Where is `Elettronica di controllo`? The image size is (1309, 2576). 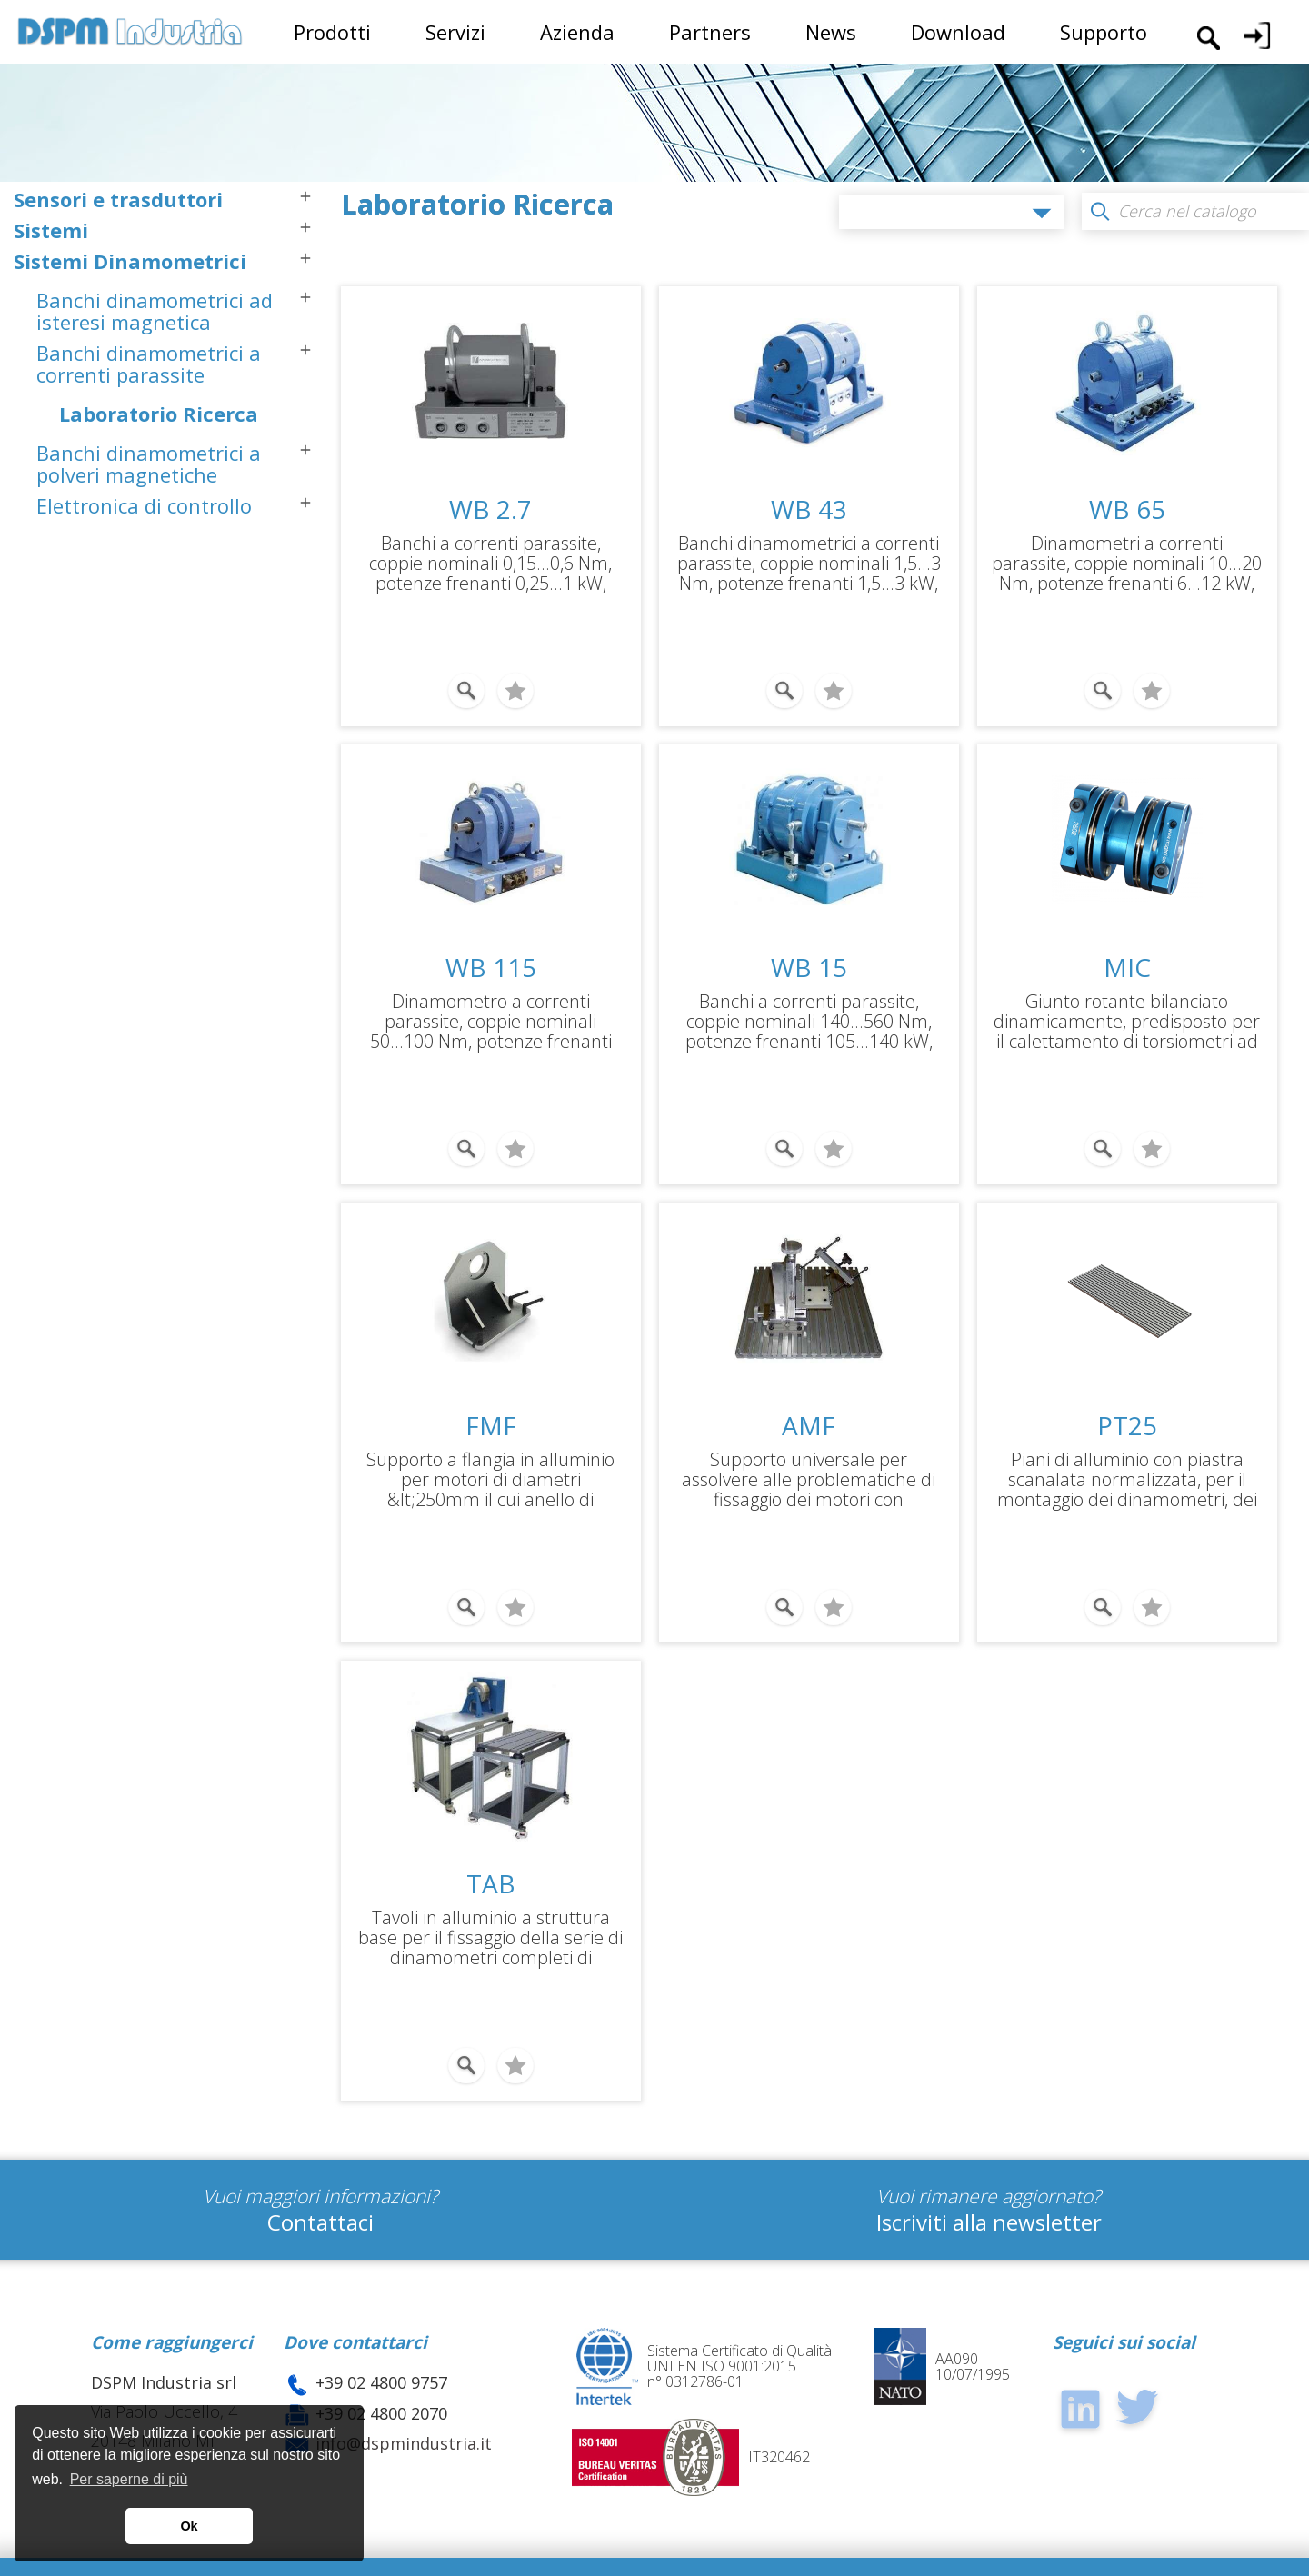 Elettronica di controllo is located at coordinates (144, 505).